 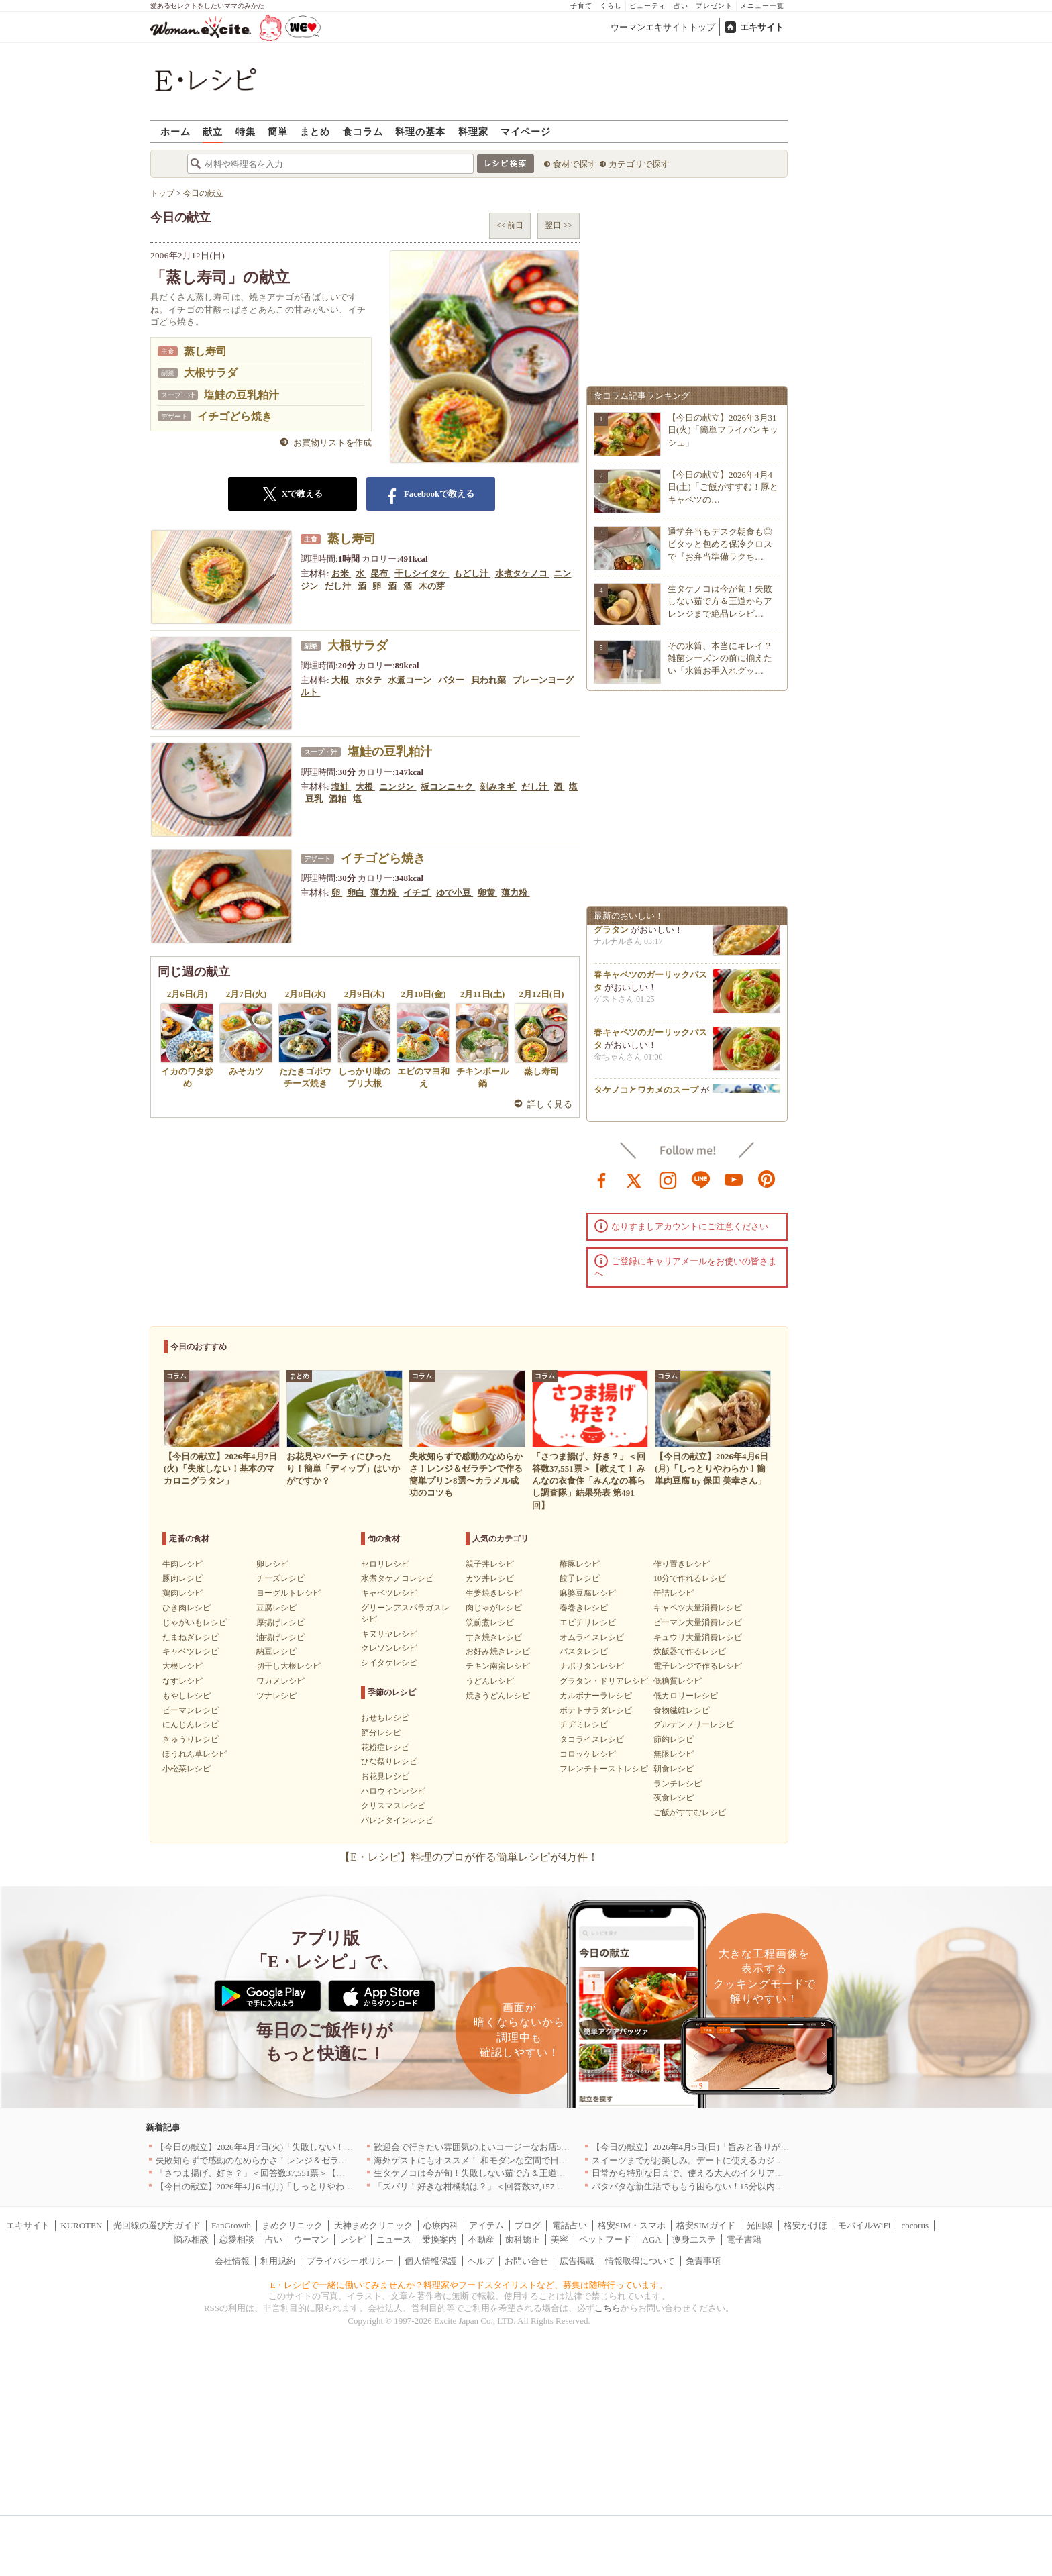 What do you see at coordinates (640, 2261) in the screenshot?
I see `情報取得について` at bounding box center [640, 2261].